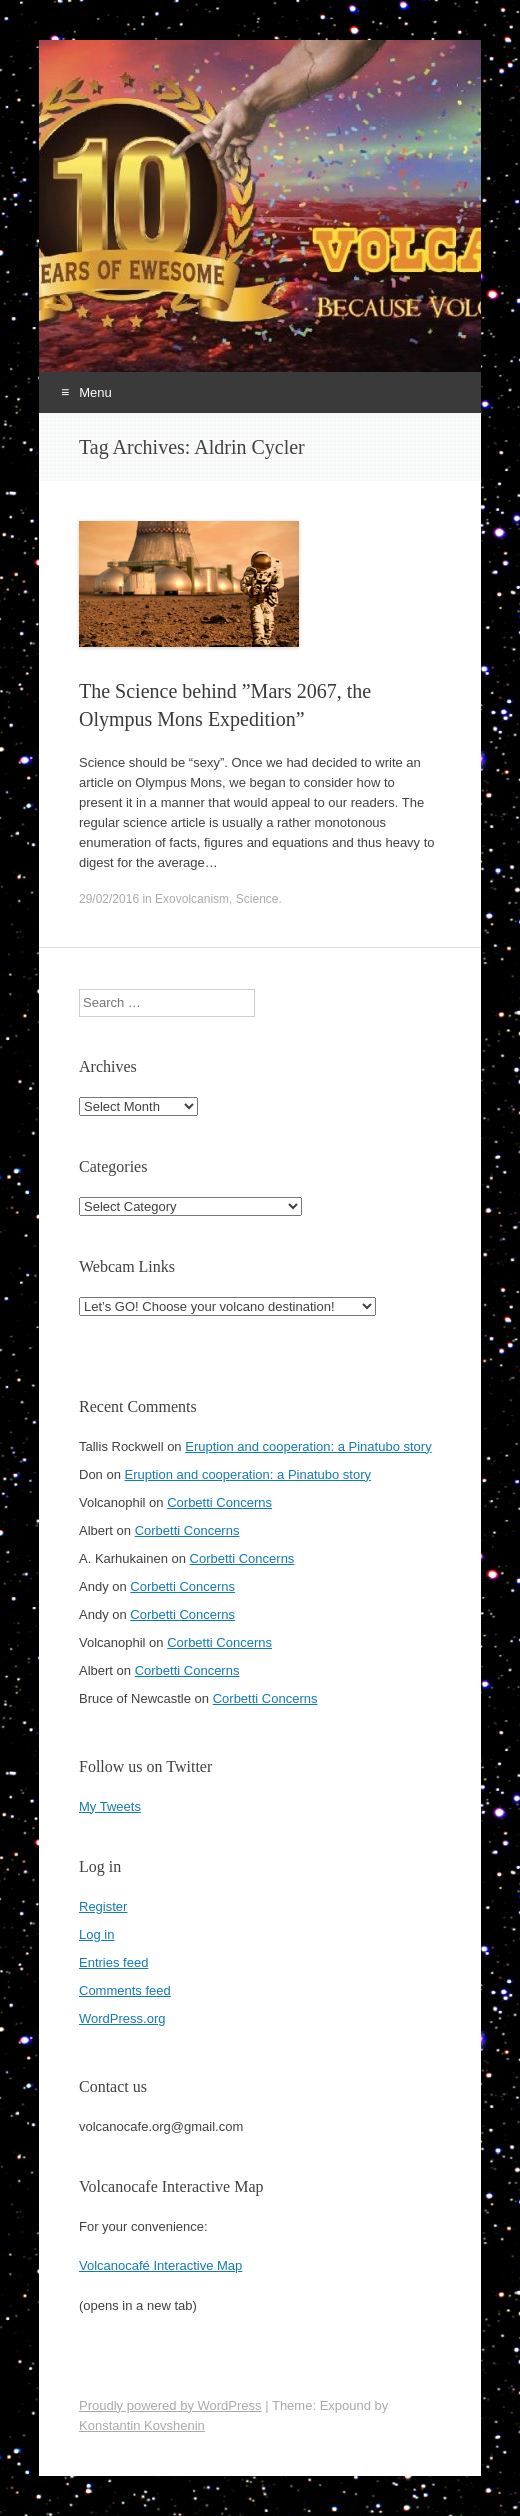 The height and width of the screenshot is (2516, 520). What do you see at coordinates (170, 2405) in the screenshot?
I see `Proudly powered by WordPress` at bounding box center [170, 2405].